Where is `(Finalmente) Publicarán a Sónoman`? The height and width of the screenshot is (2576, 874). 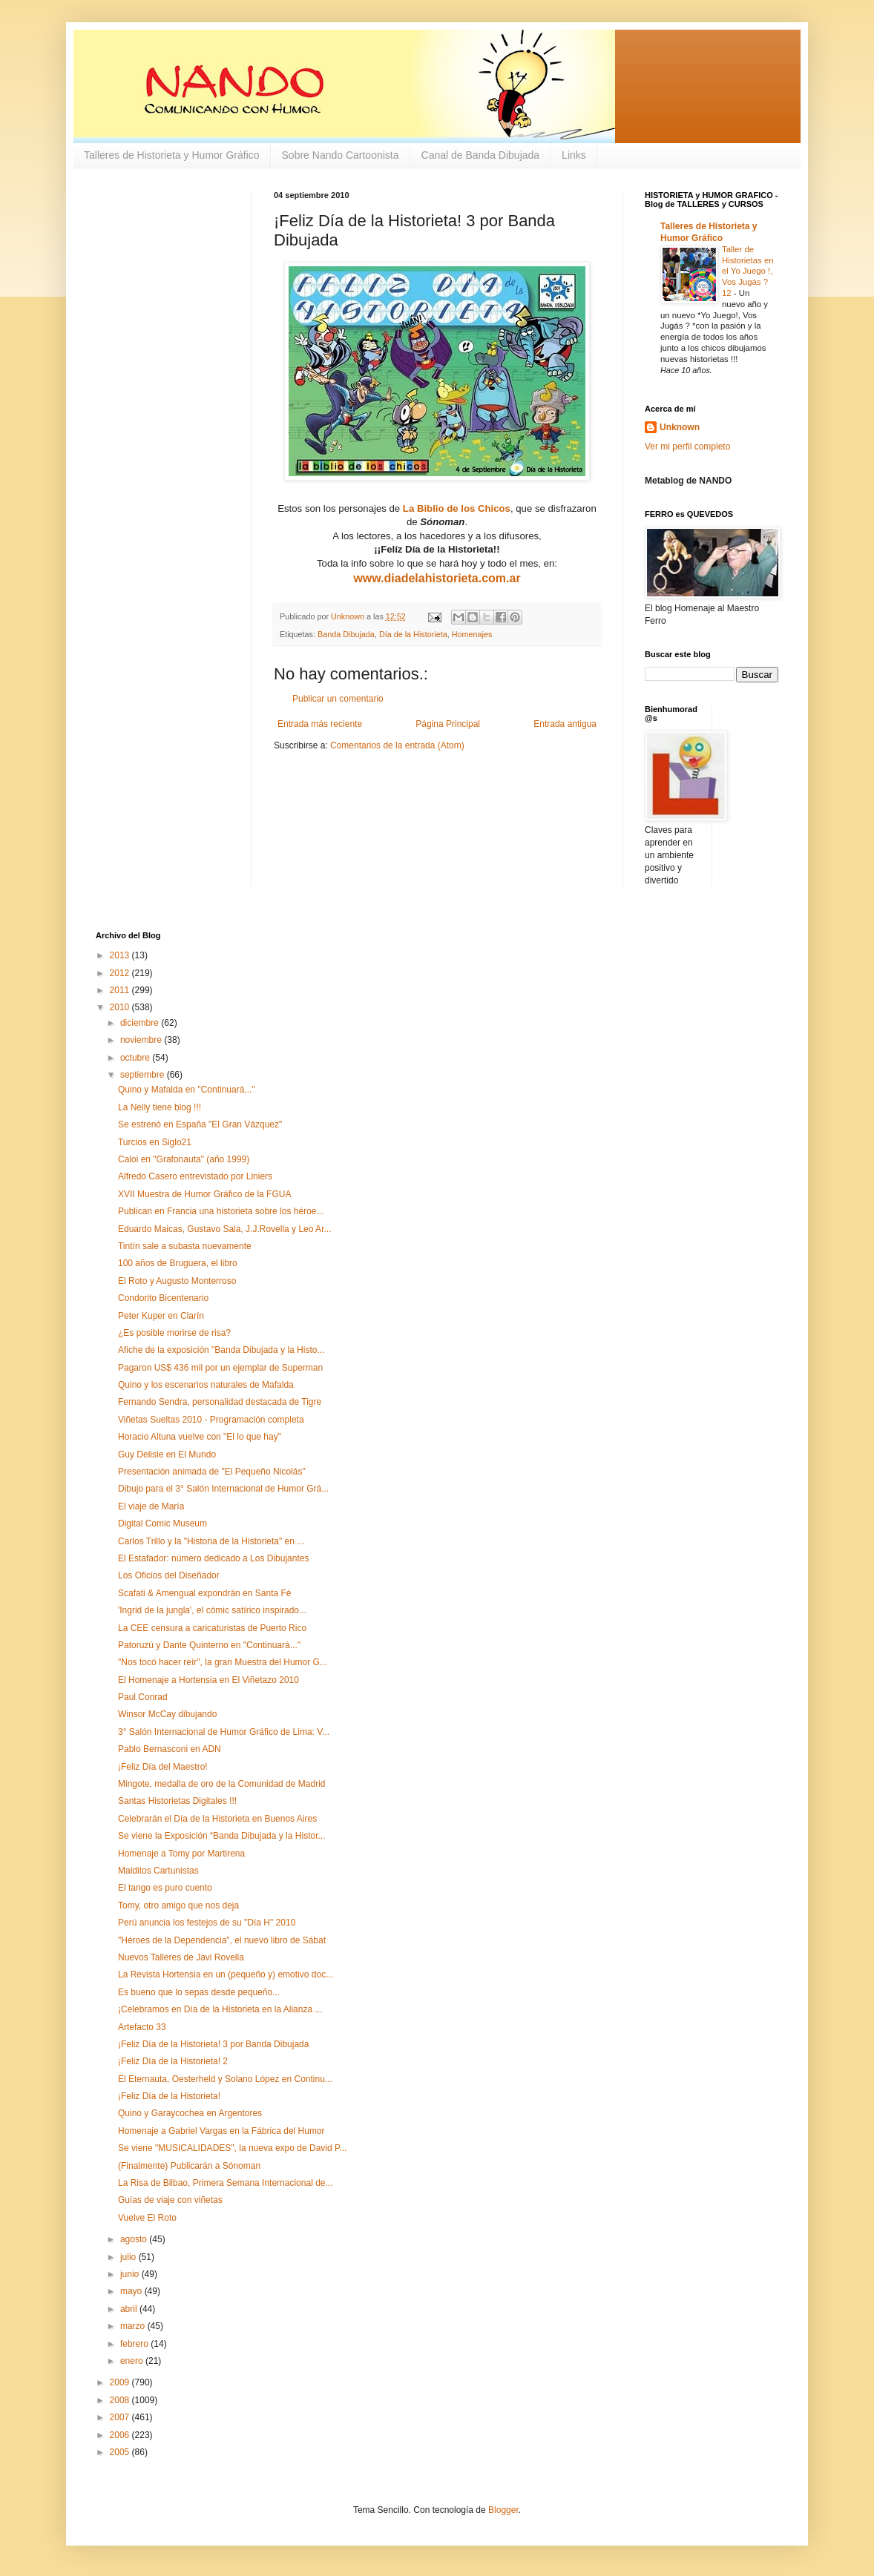 (Finalmente) Publicarán a Sónoman is located at coordinates (189, 2166).